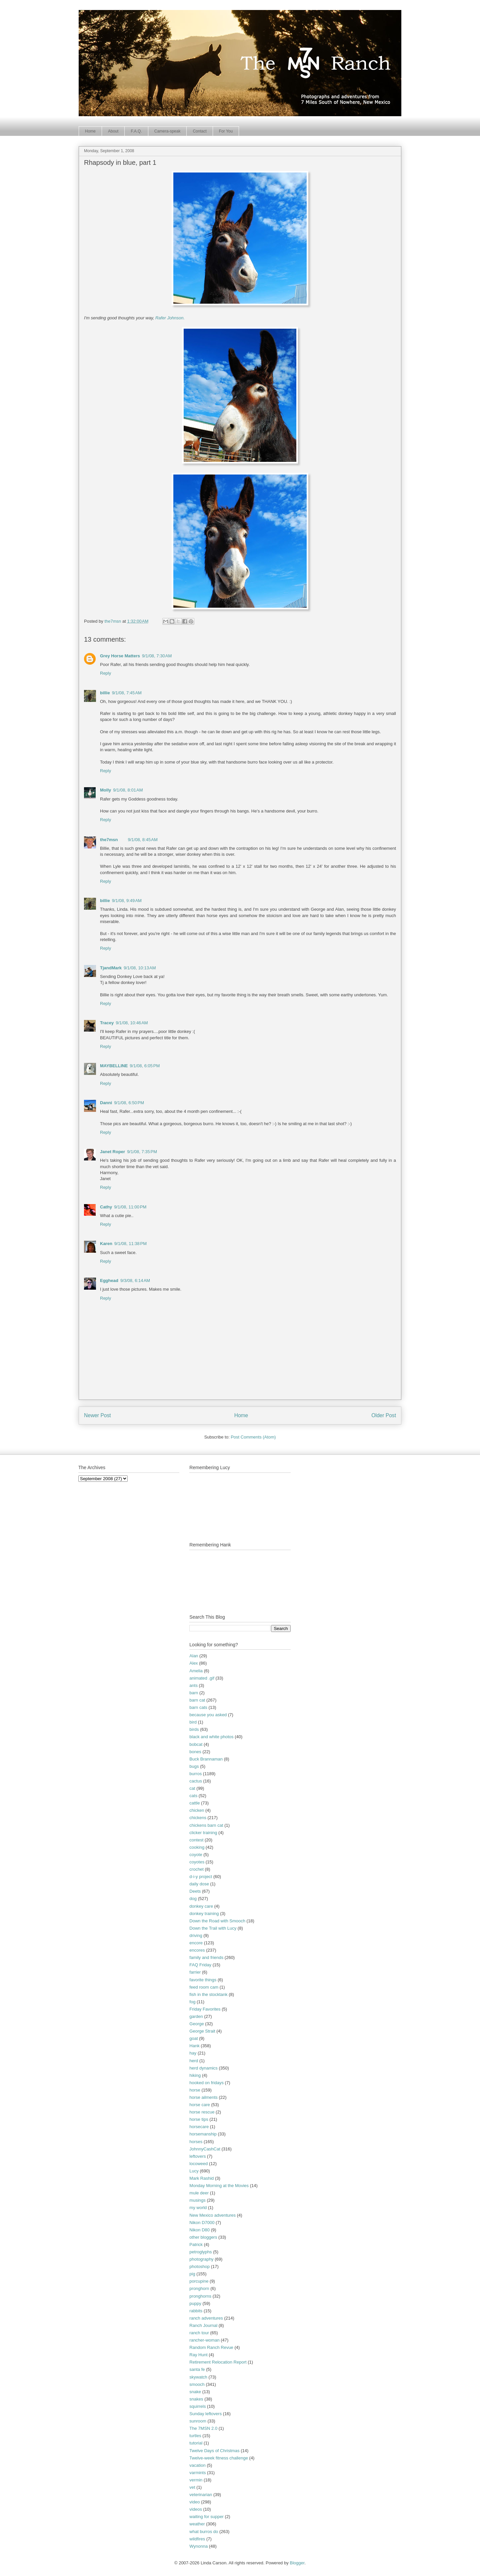 Image resolution: width=480 pixels, height=2576 pixels. I want to click on black and white photos, so click(211, 1736).